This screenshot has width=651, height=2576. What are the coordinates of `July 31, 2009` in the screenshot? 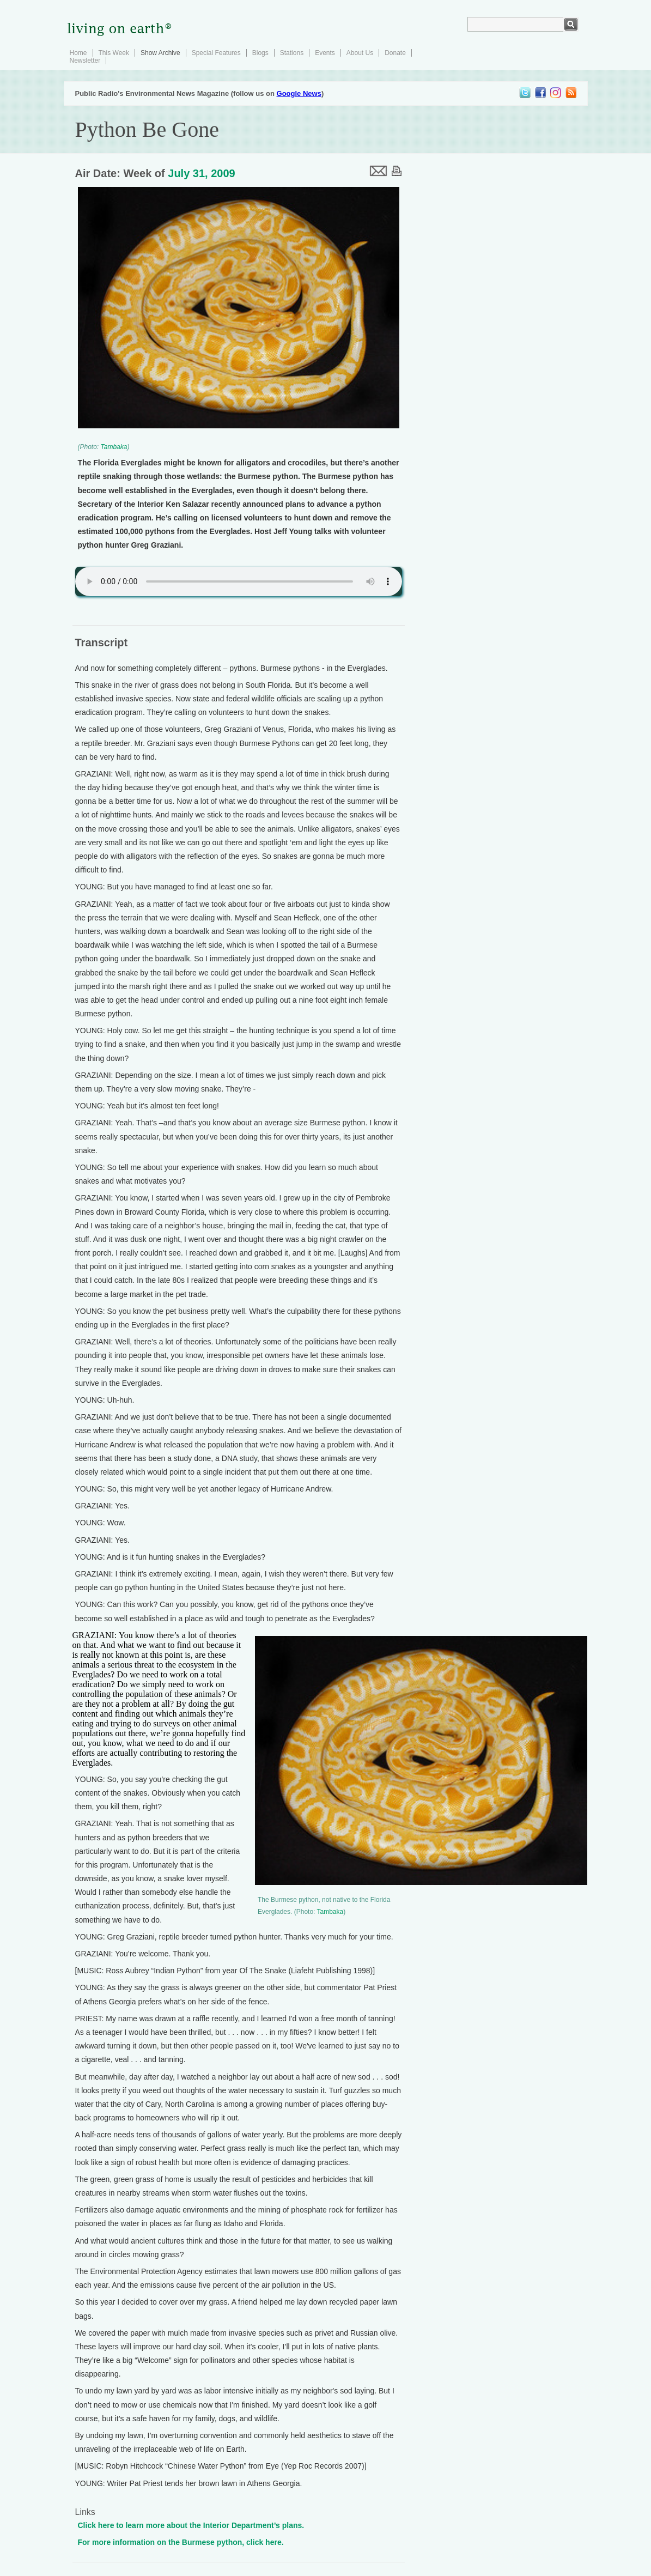 It's located at (201, 173).